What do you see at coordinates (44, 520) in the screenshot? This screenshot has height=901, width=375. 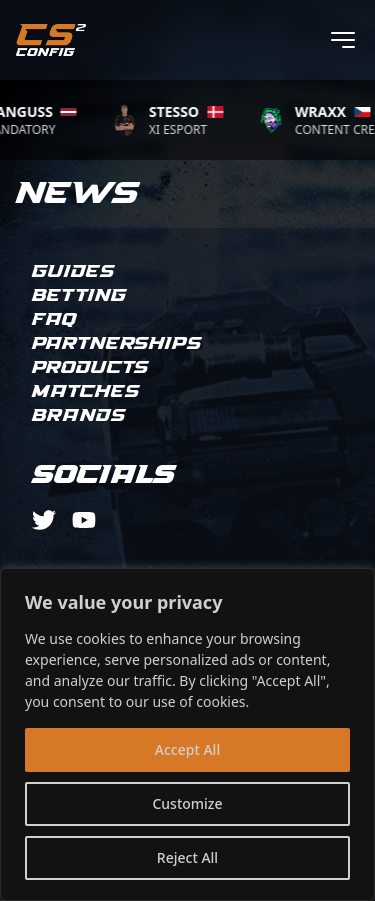 I see `[twitter]` at bounding box center [44, 520].